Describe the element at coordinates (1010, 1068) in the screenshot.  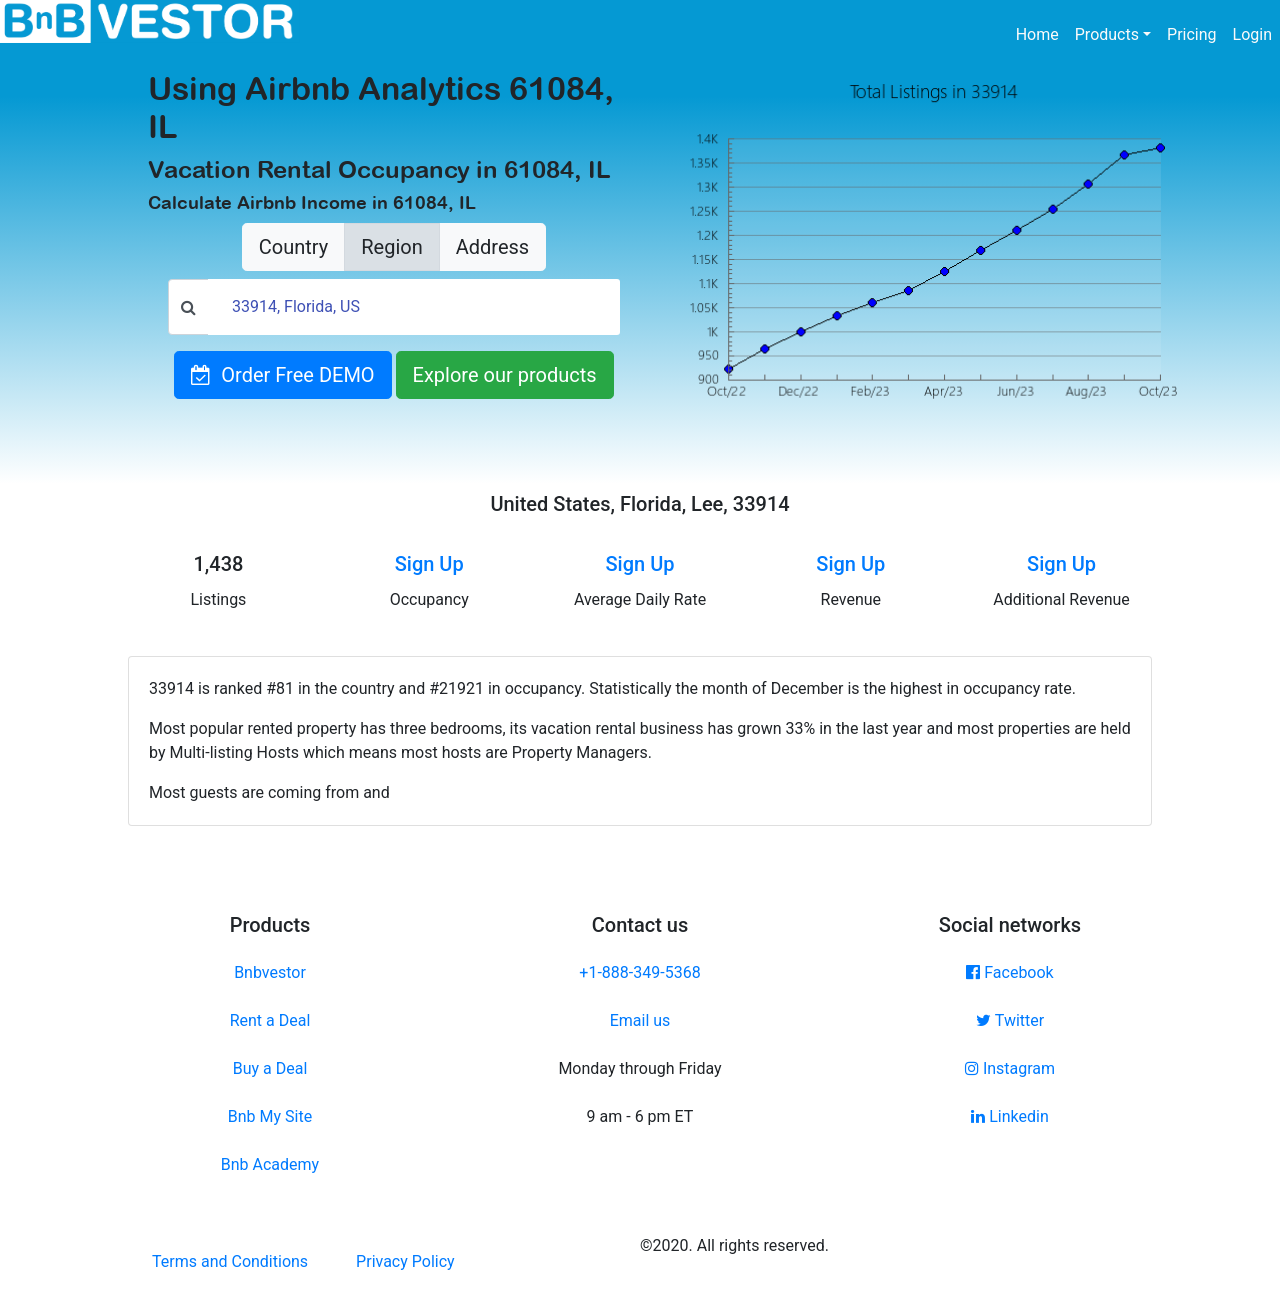
I see `Instagram` at that location.